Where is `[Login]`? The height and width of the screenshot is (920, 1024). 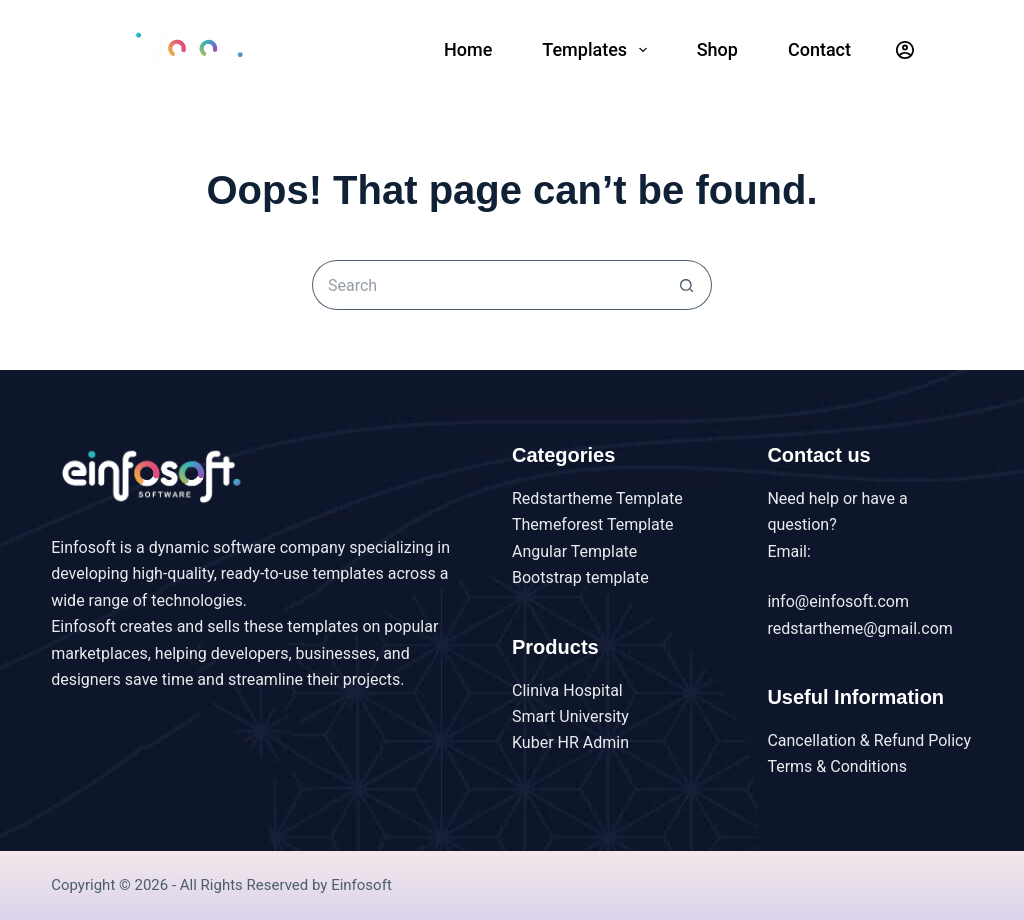 [Login] is located at coordinates (905, 50).